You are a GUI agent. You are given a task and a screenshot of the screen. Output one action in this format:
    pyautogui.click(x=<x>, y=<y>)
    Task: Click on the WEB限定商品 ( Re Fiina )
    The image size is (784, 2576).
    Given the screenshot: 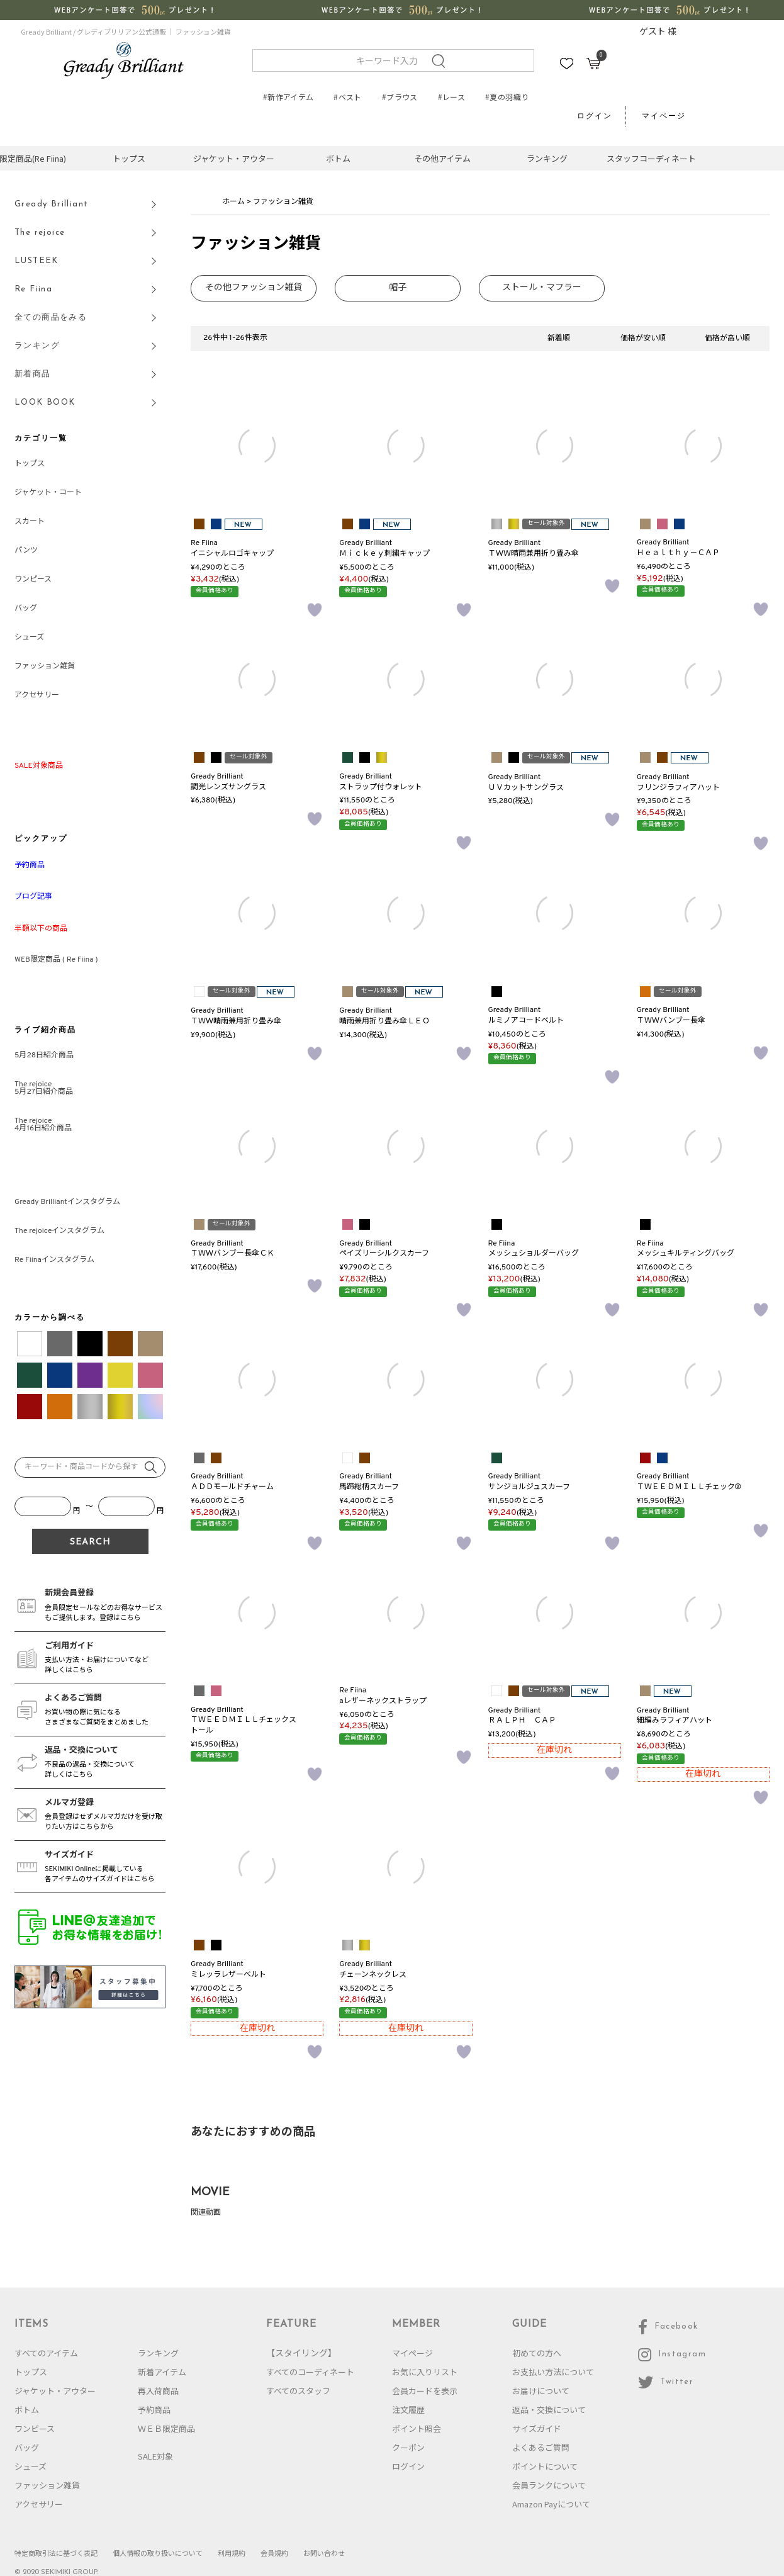 What is the action you would take?
    pyautogui.click(x=56, y=960)
    